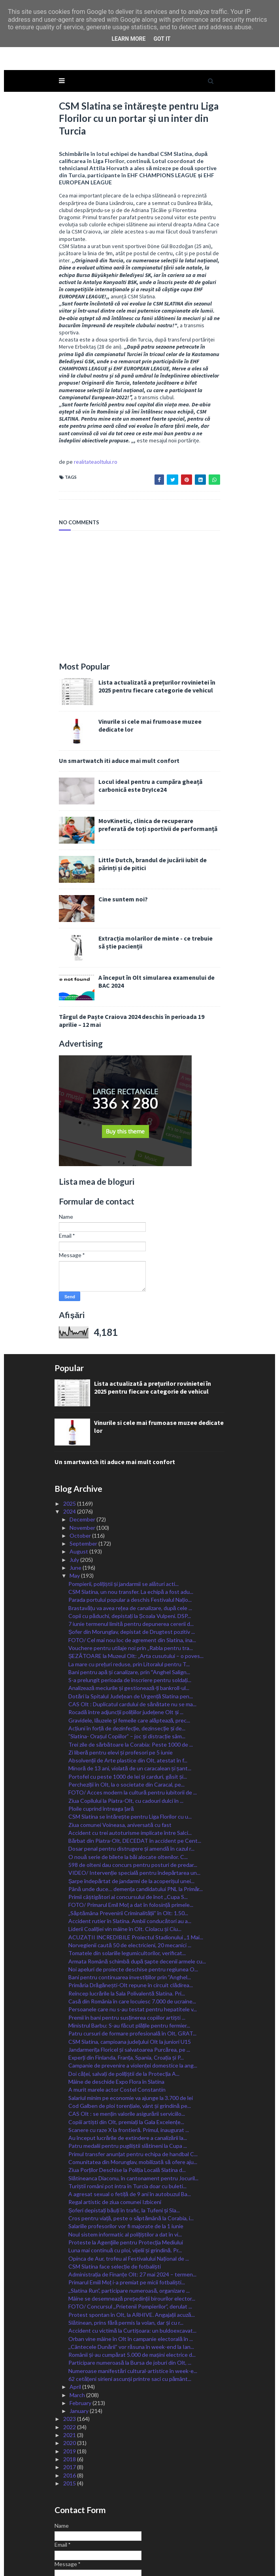 Image resolution: width=279 pixels, height=2576 pixels. Describe the element at coordinates (127, 1890) in the screenshot. I see `Tomatele din solariile legumicultorilor, verificat...` at that location.